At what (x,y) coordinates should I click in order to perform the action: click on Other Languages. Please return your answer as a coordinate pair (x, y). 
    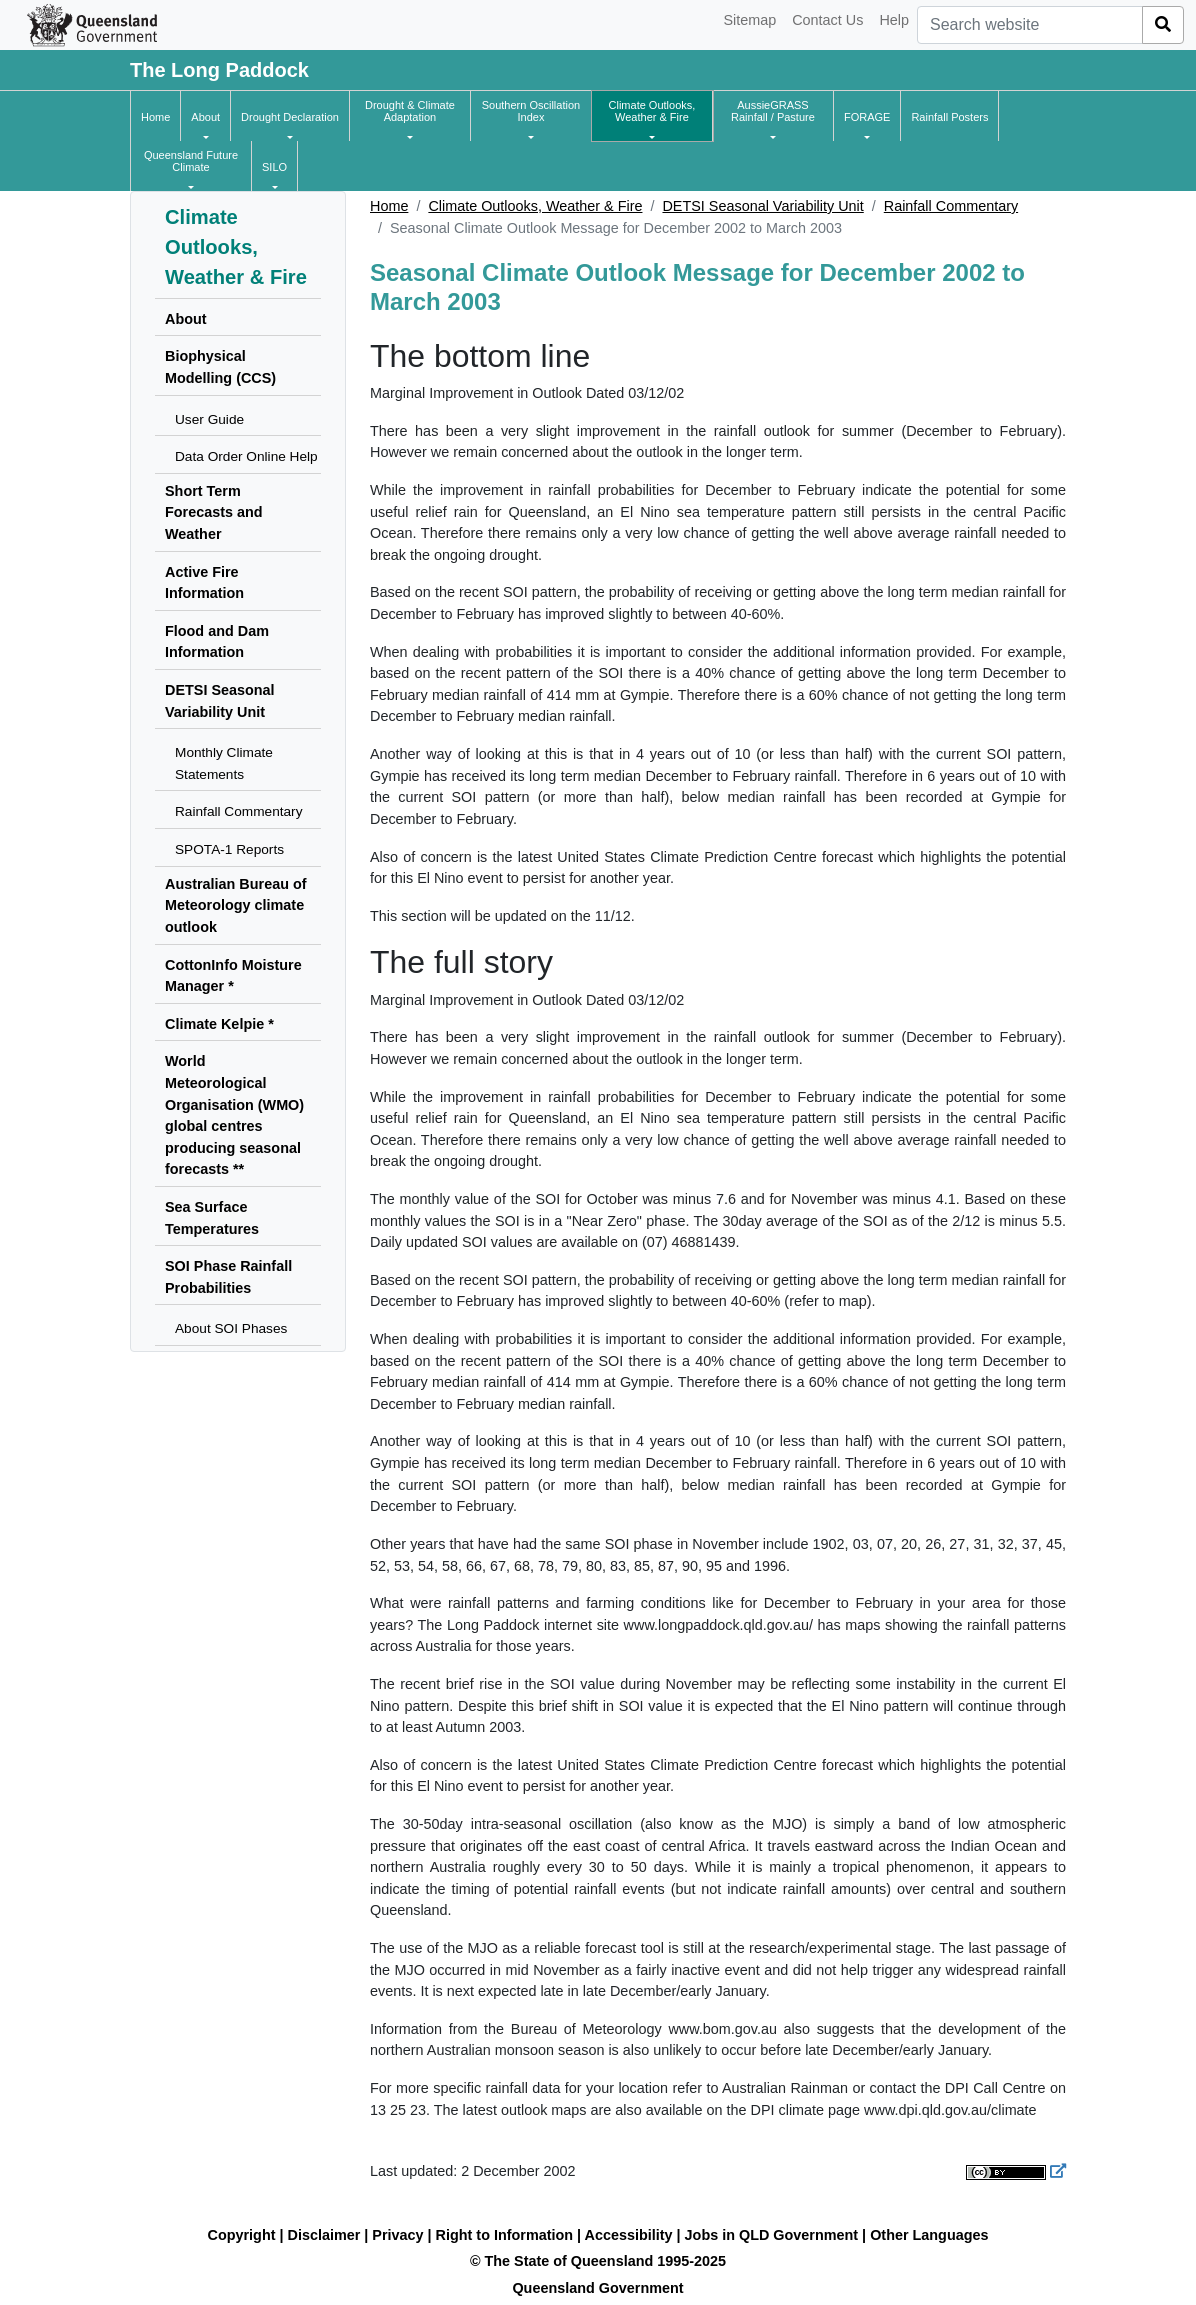
    Looking at the image, I should click on (929, 2235).